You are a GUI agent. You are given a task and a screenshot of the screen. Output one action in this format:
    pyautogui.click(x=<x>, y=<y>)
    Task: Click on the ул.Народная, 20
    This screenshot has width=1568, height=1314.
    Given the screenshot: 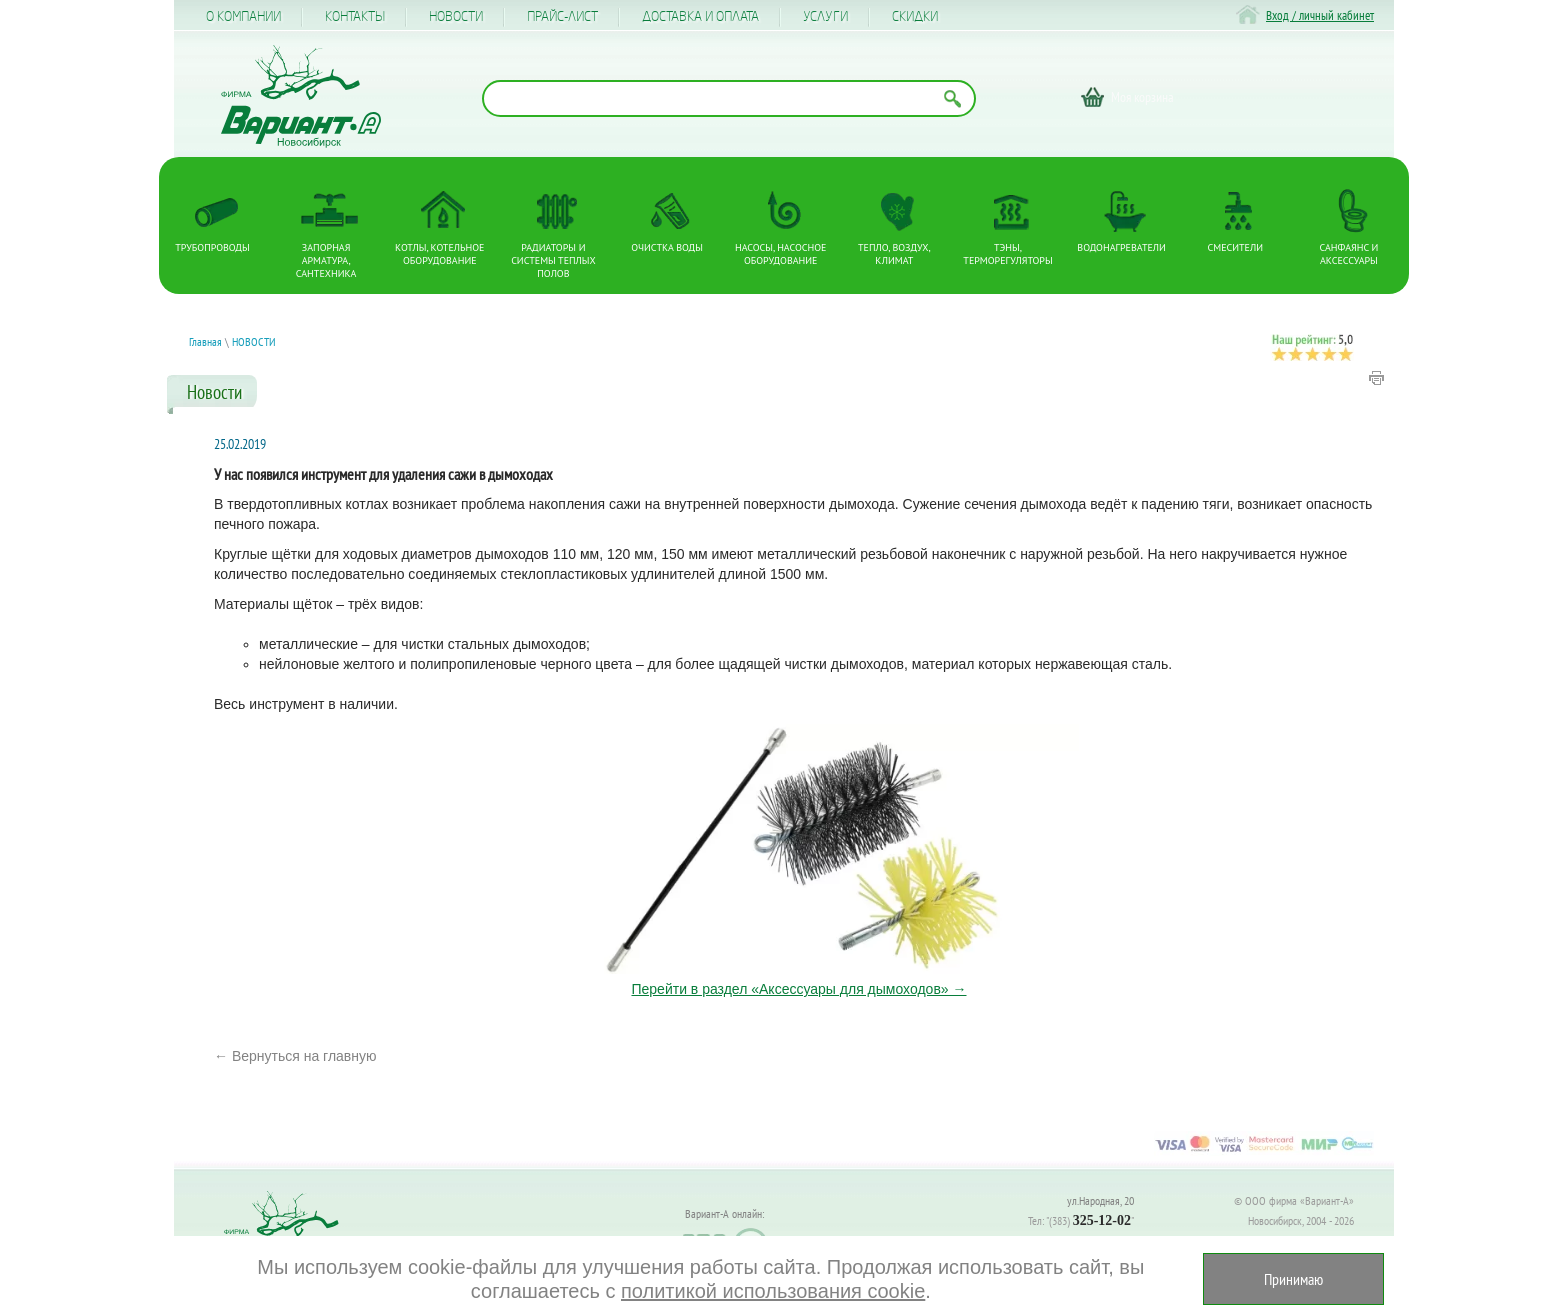 What is the action you would take?
    pyautogui.click(x=1100, y=1200)
    